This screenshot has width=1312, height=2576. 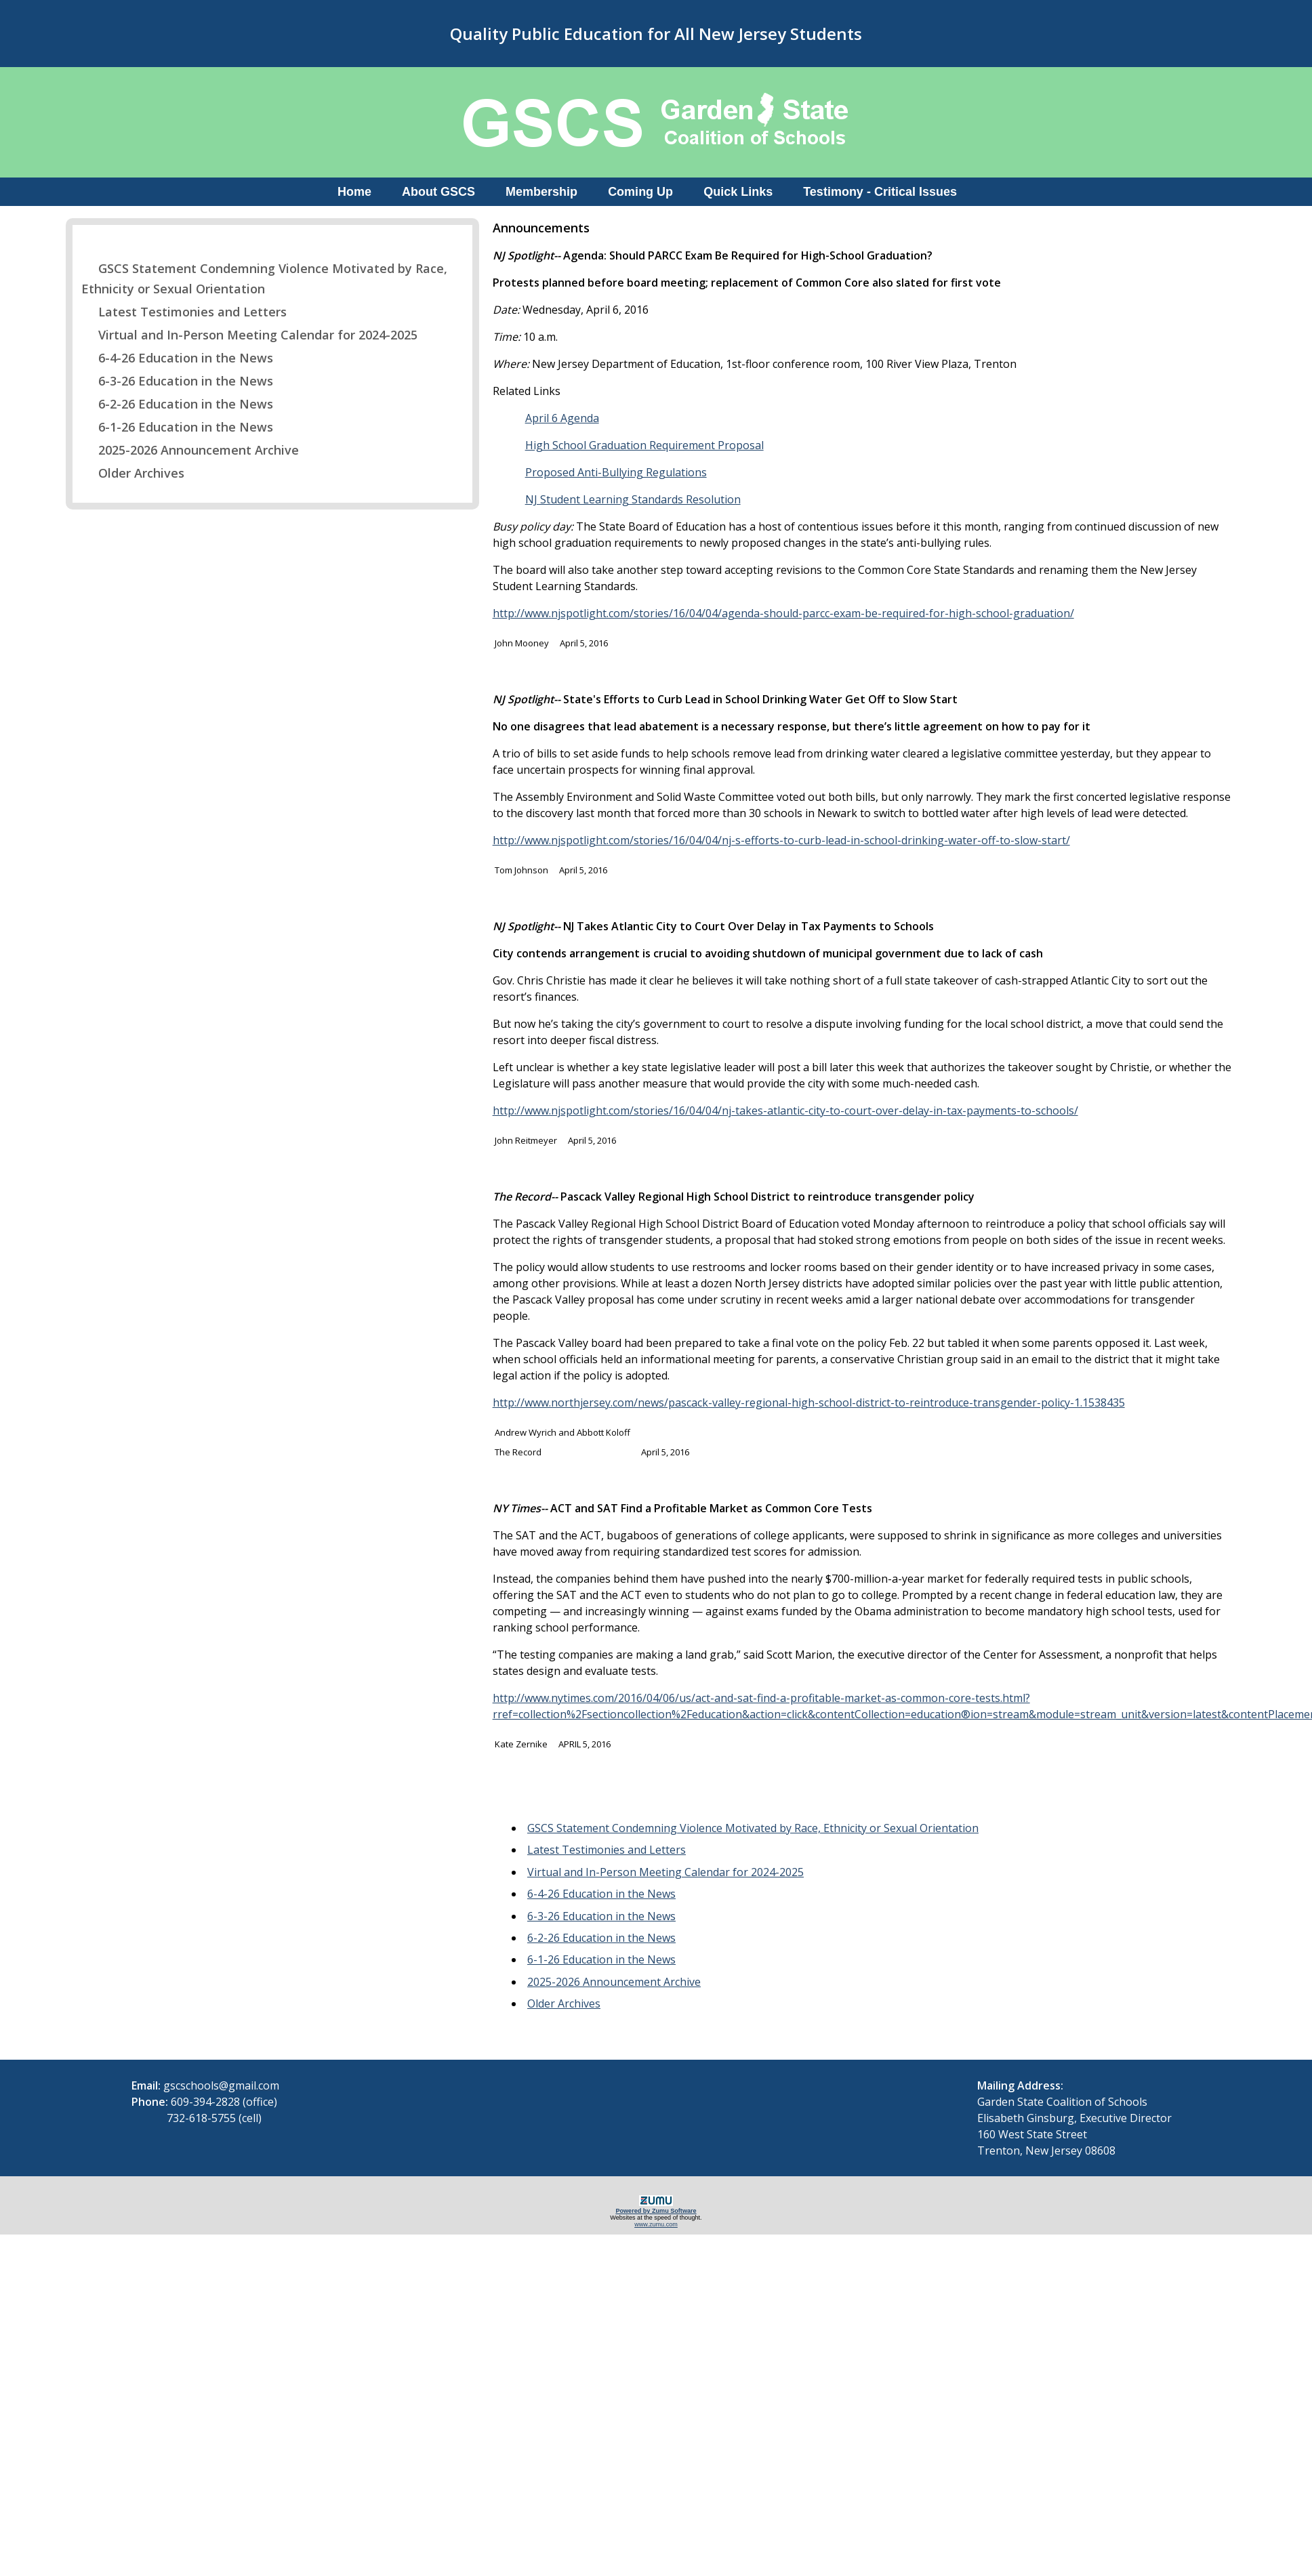 I want to click on 6-4-26 Education in the News, so click(x=177, y=358).